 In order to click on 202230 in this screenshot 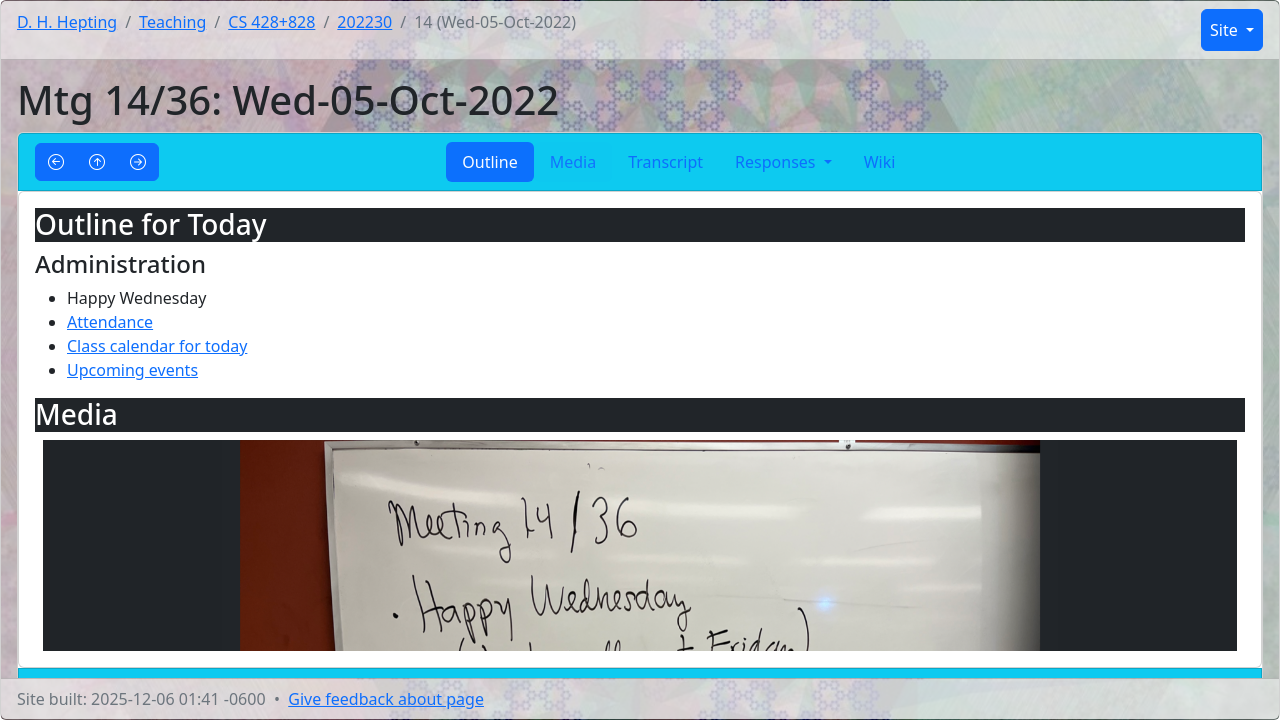, I will do `click(364, 22)`.